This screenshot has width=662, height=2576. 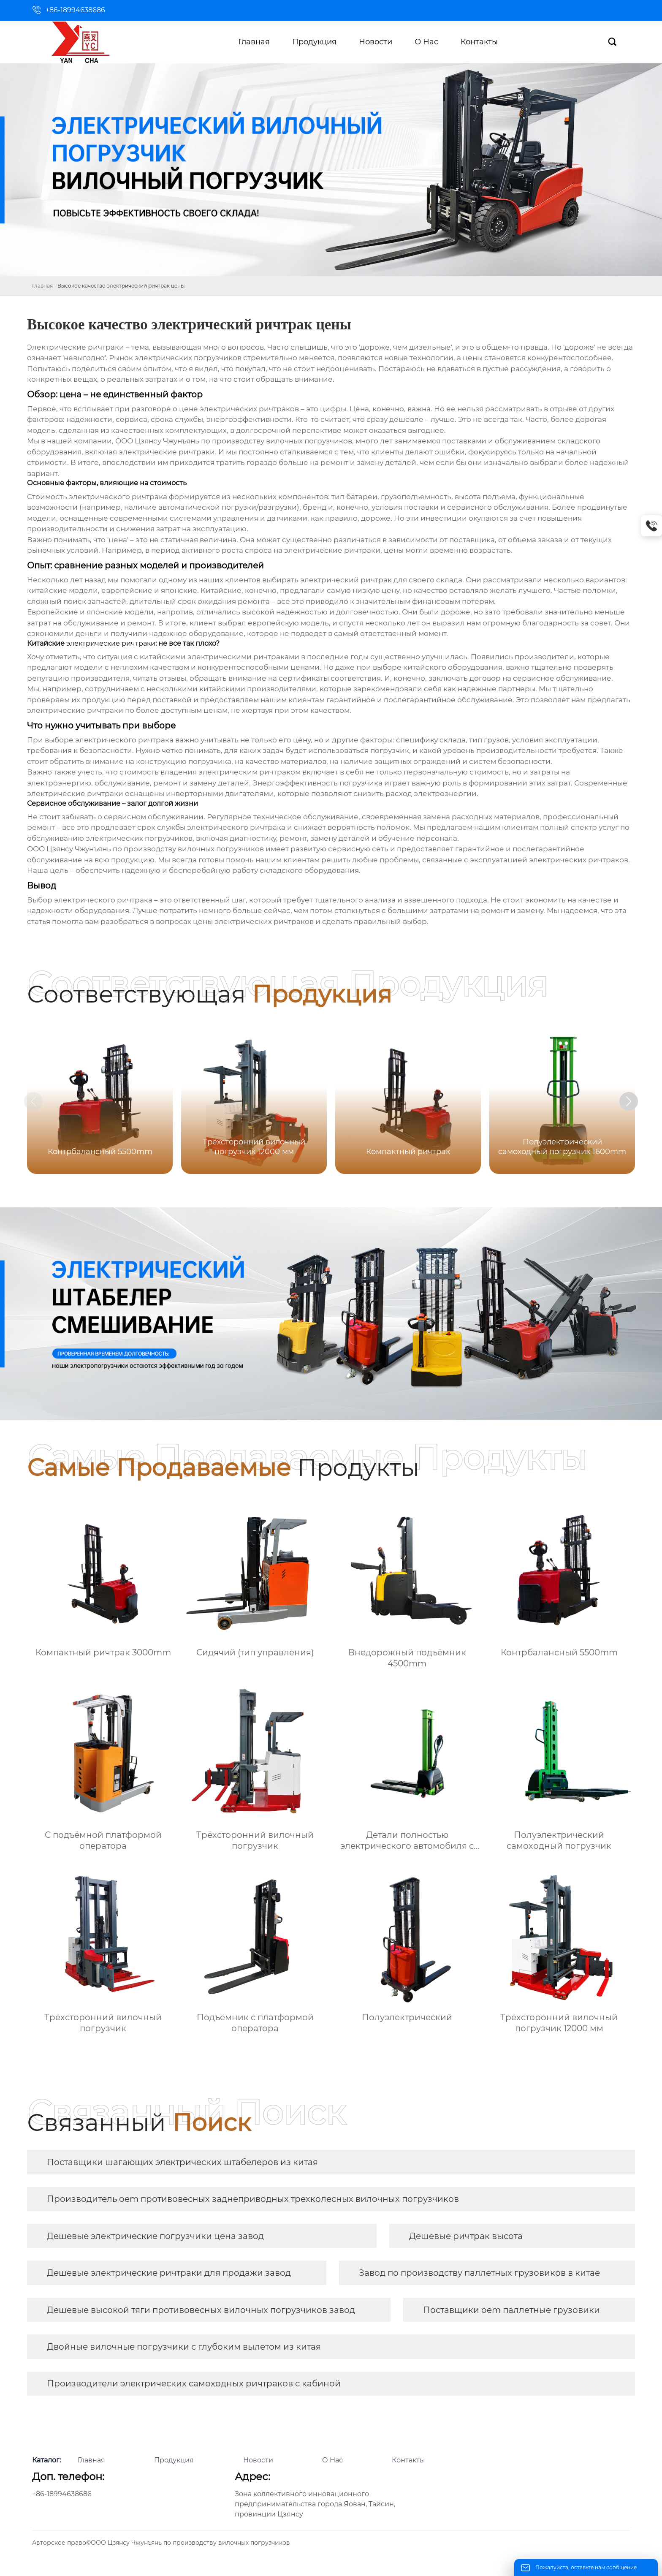 What do you see at coordinates (194, 2383) in the screenshot?
I see `Производители электрических самоходных ричтраков с кабиной` at bounding box center [194, 2383].